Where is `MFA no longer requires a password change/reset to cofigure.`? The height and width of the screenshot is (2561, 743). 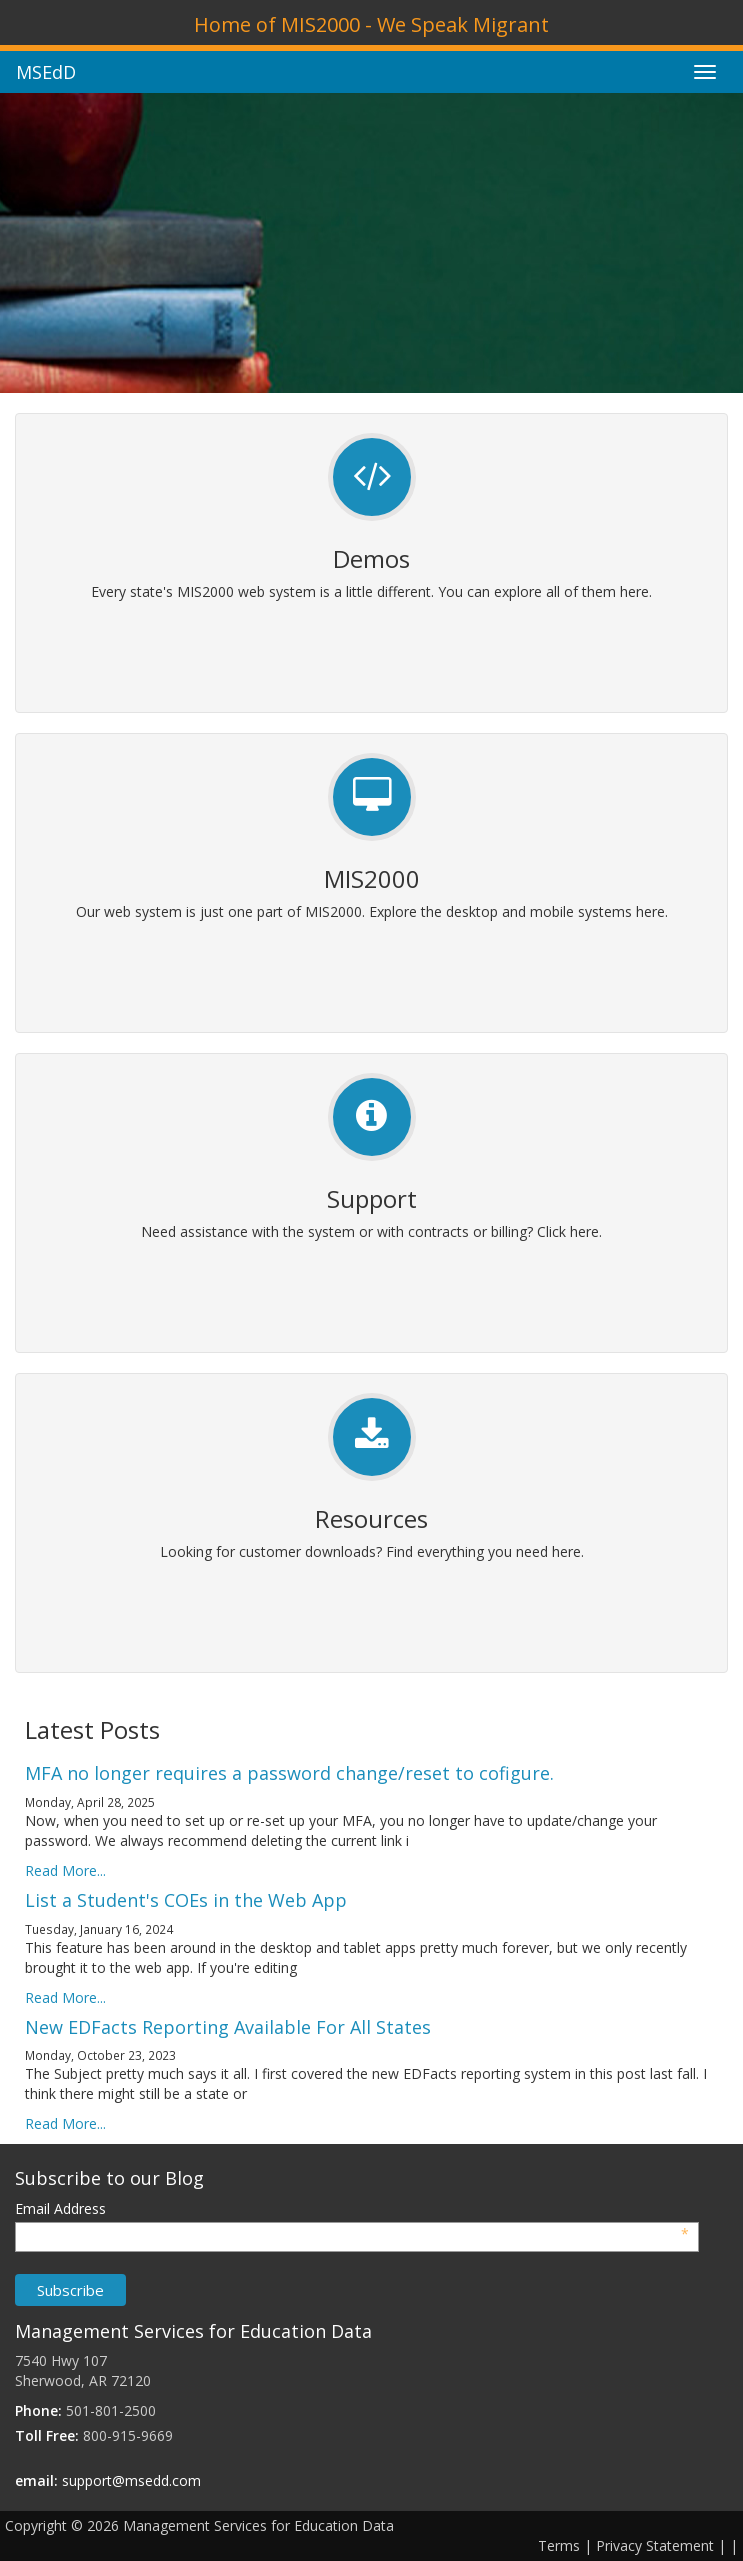 MFA no longer requires a password change/reset to cofigure. is located at coordinates (289, 1773).